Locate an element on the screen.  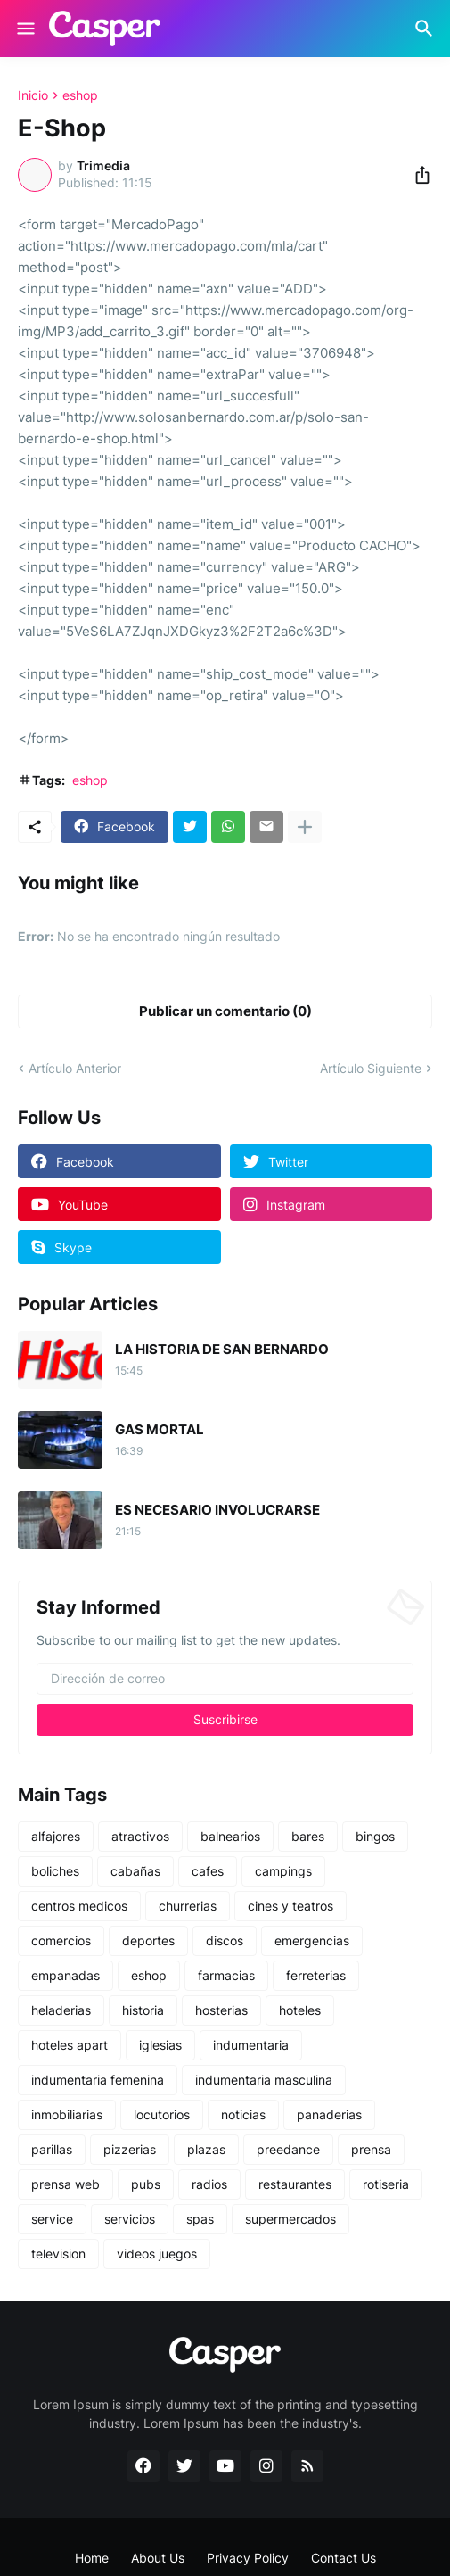
ES NECESARIO INVOLUCRARSE is located at coordinates (217, 1510).